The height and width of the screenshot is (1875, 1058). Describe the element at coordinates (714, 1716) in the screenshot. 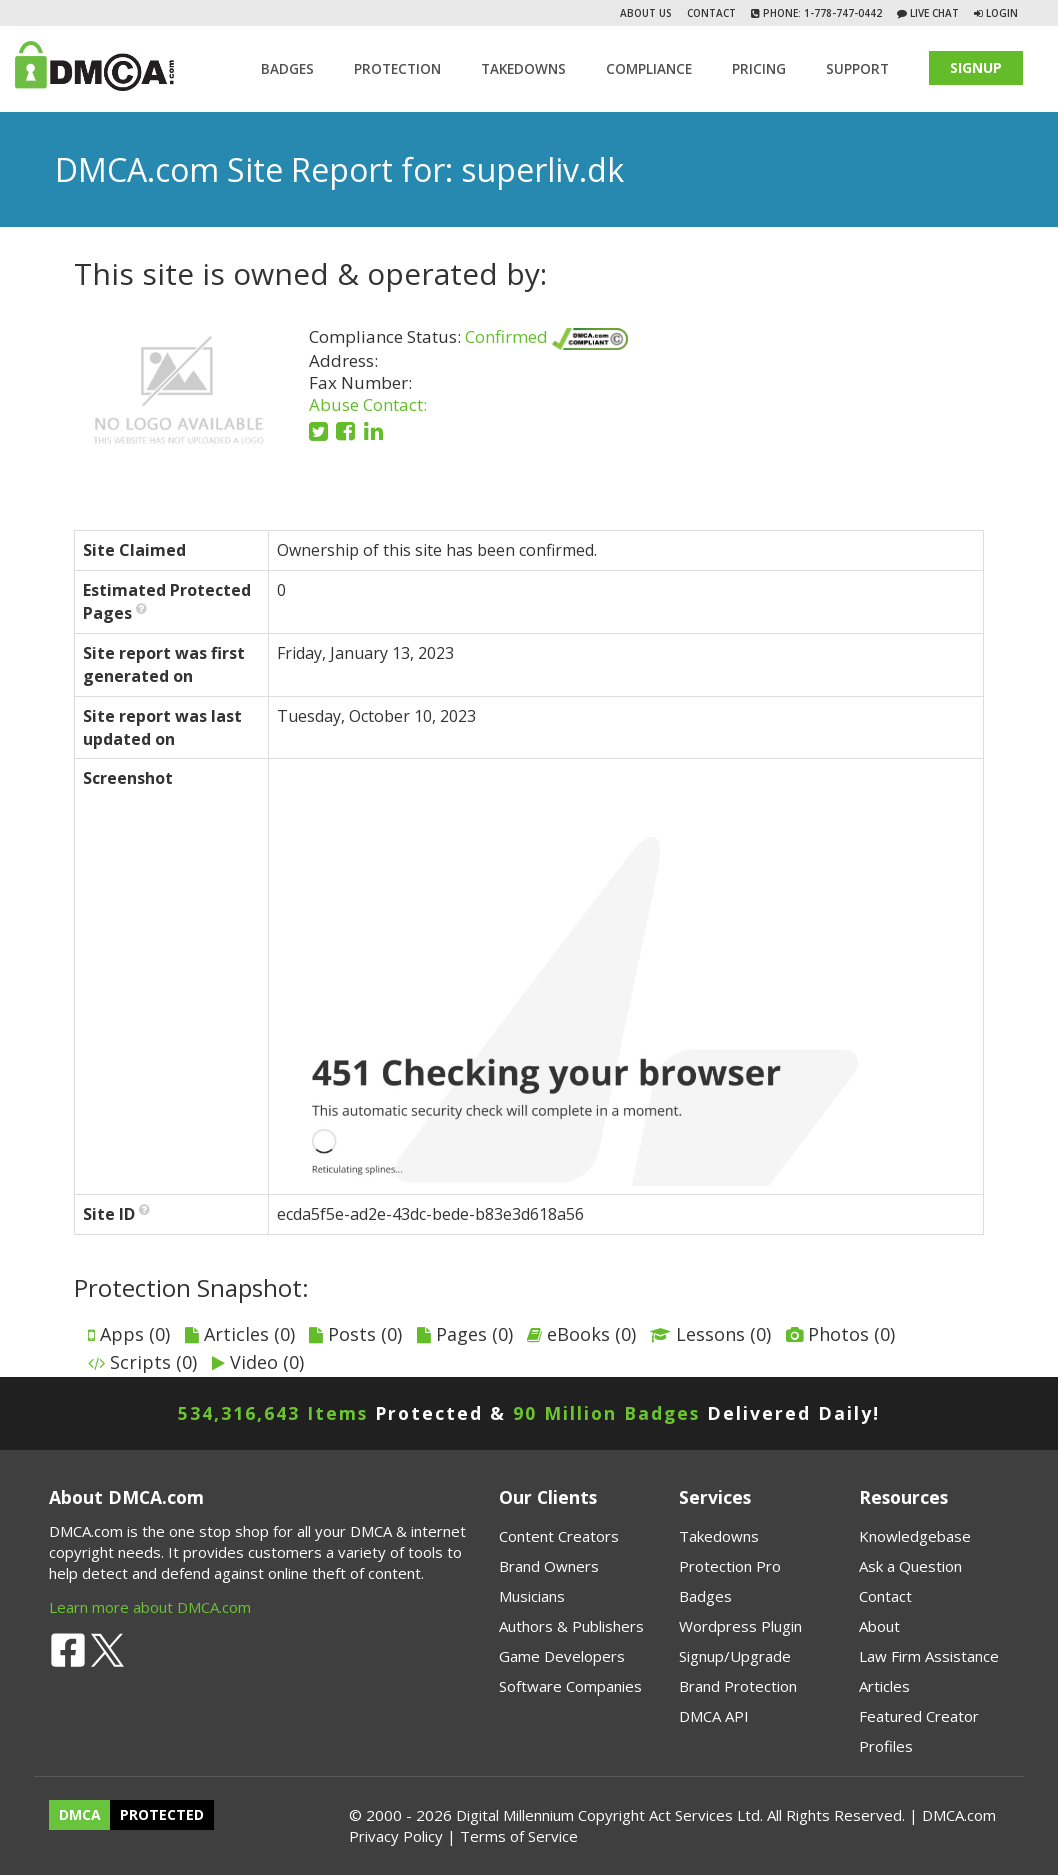

I see `DMCA API` at that location.